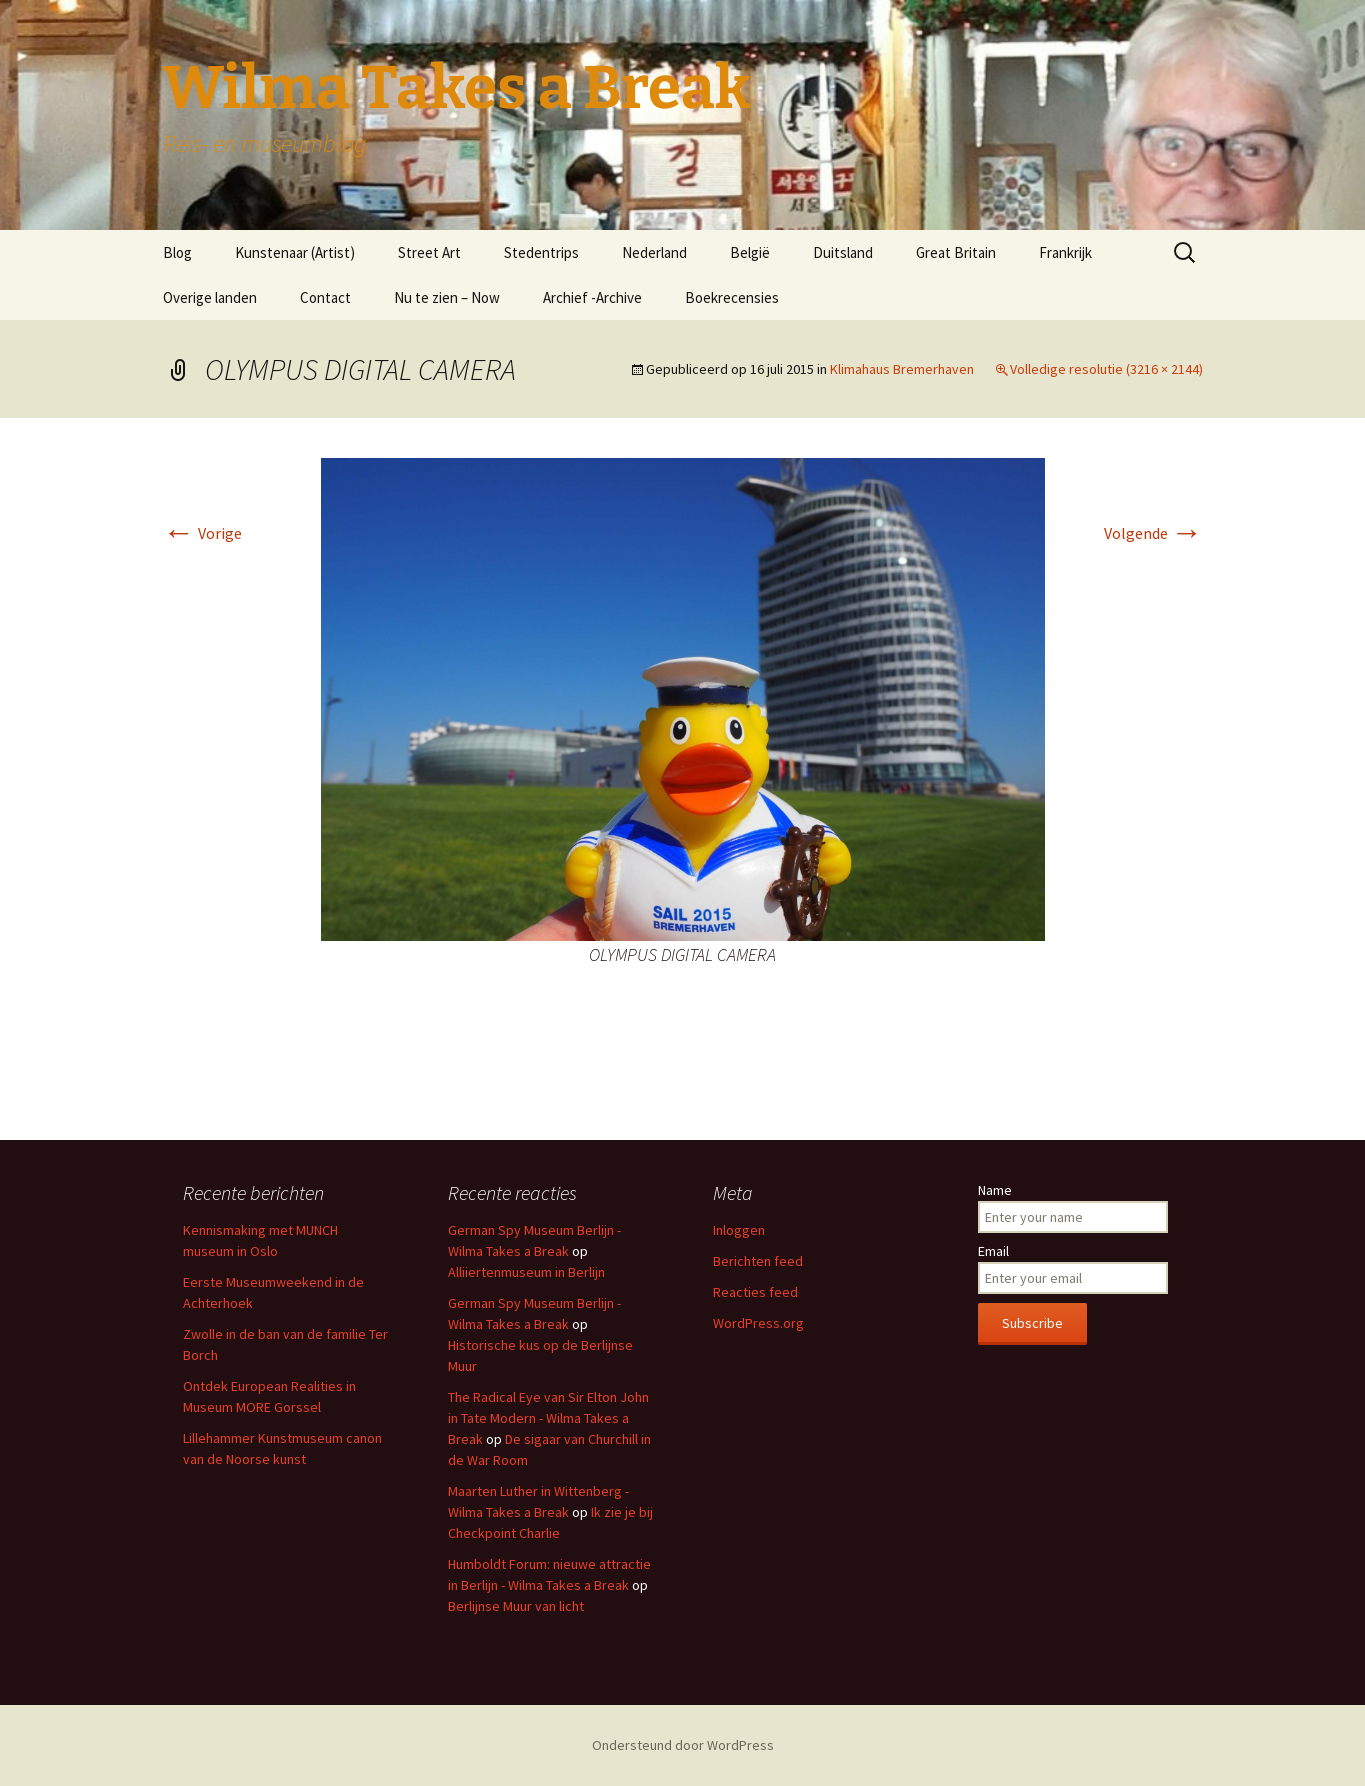 The height and width of the screenshot is (1786, 1365). Describe the element at coordinates (995, 1190) in the screenshot. I see `Name` at that location.